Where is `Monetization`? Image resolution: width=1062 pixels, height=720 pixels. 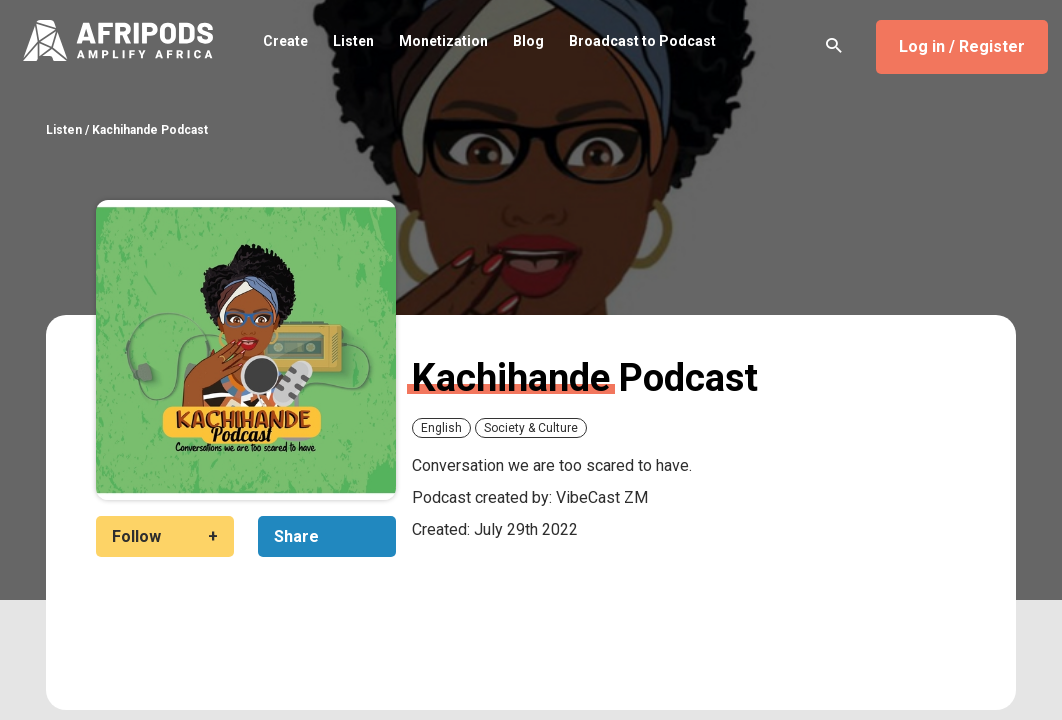 Monetization is located at coordinates (443, 41).